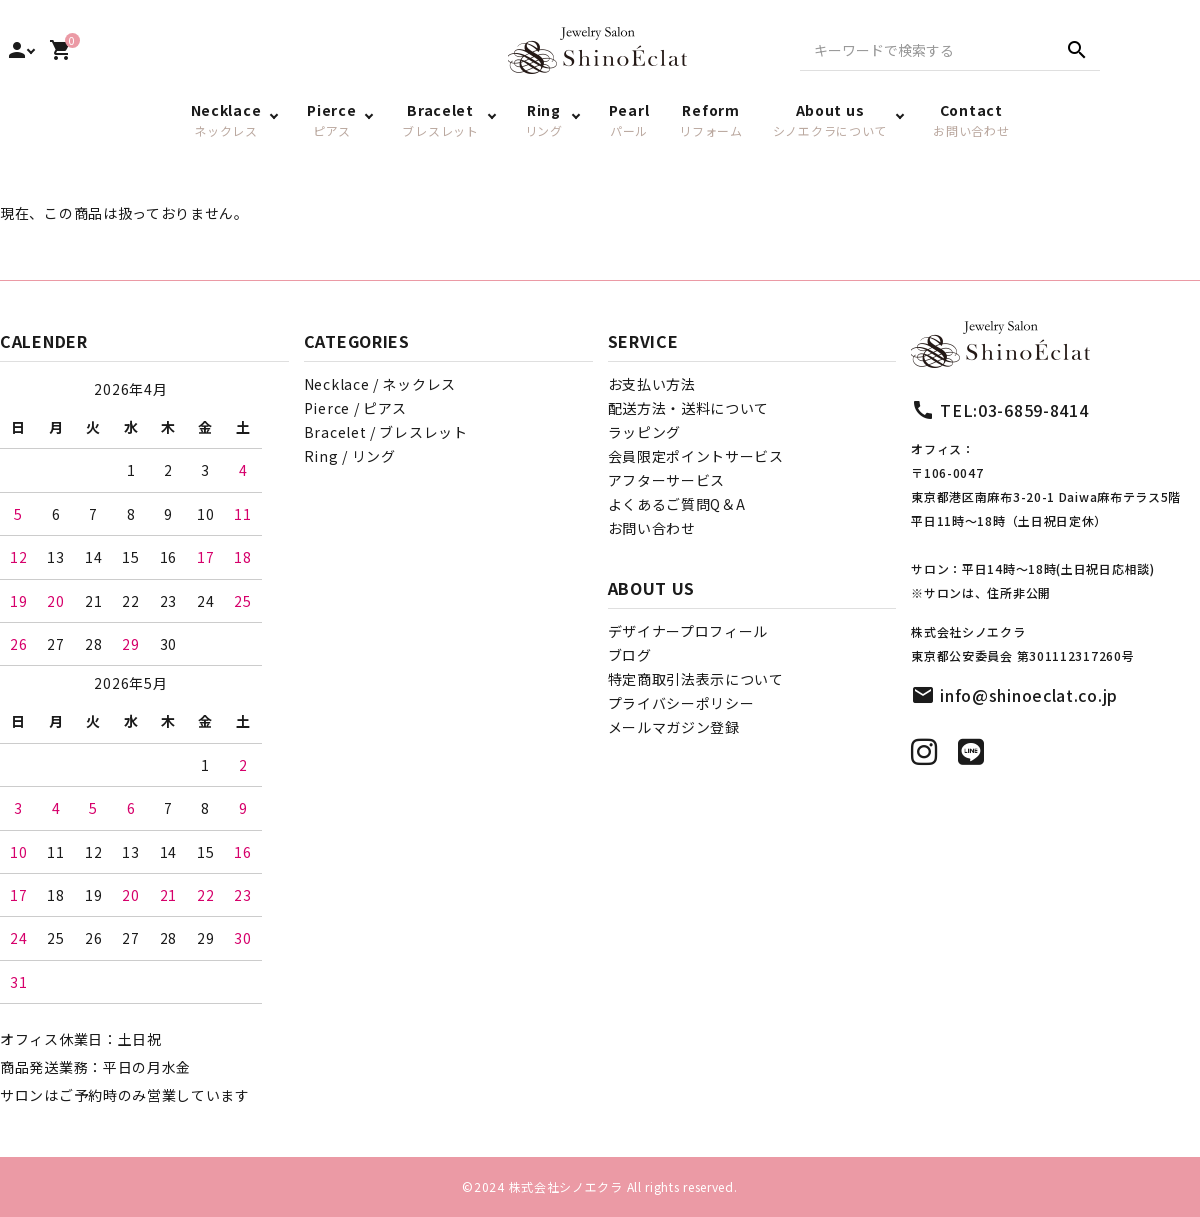 The height and width of the screenshot is (1217, 1200). I want to click on お問い合わせ, so click(652, 528).